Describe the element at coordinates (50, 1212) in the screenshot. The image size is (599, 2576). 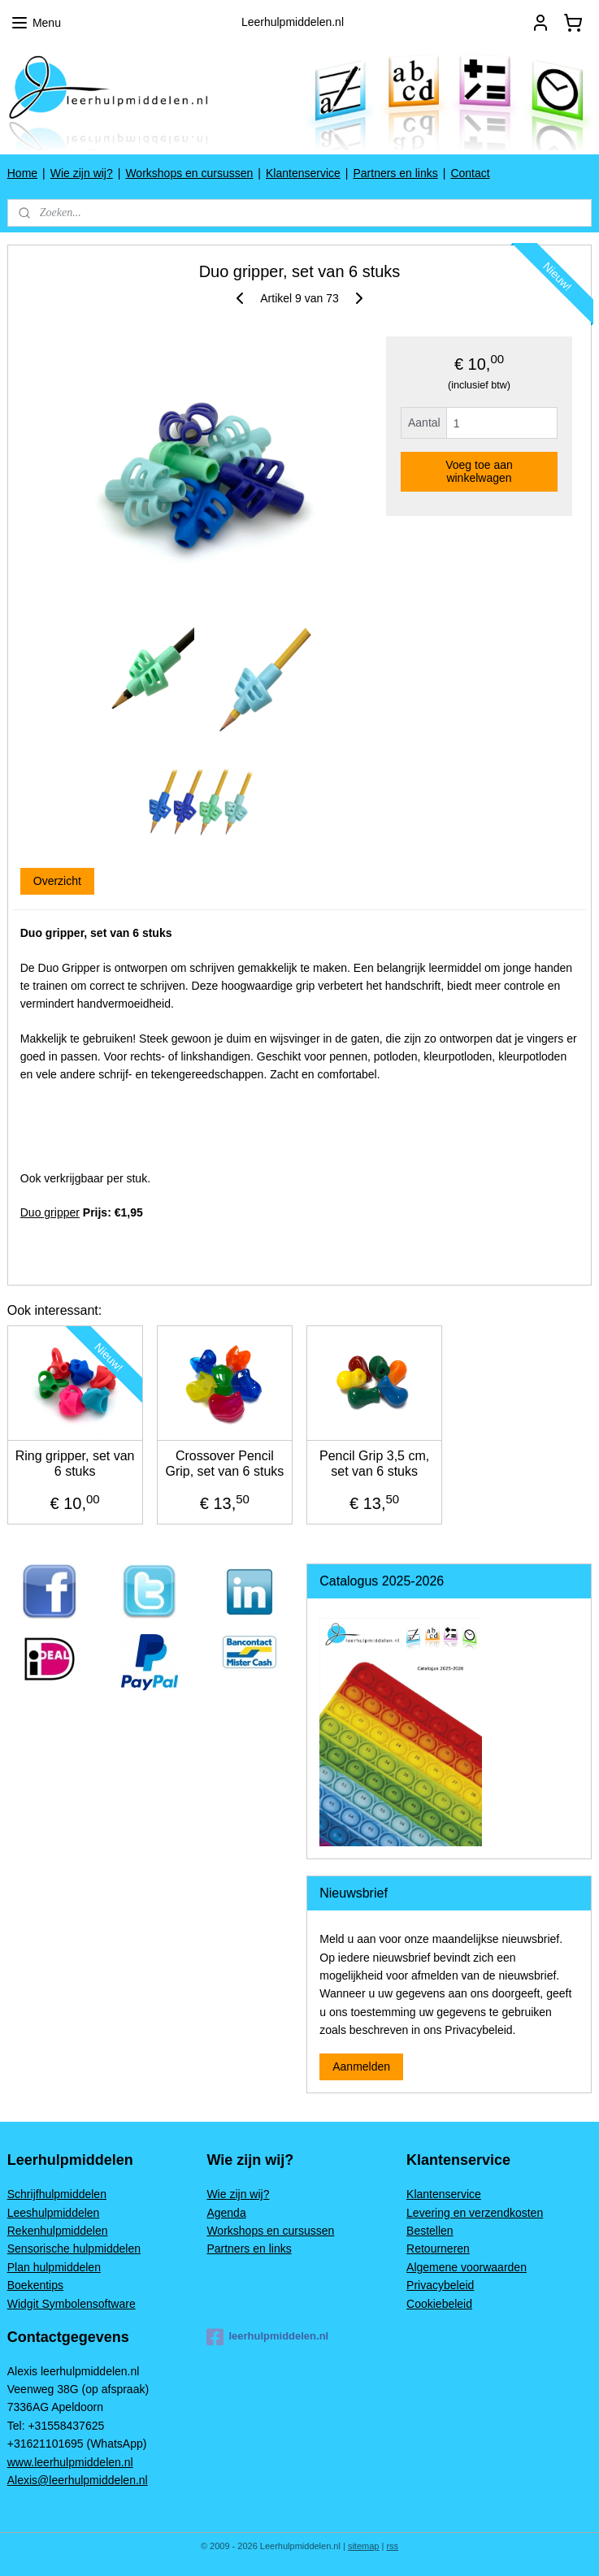
I see `Duo gripper` at that location.